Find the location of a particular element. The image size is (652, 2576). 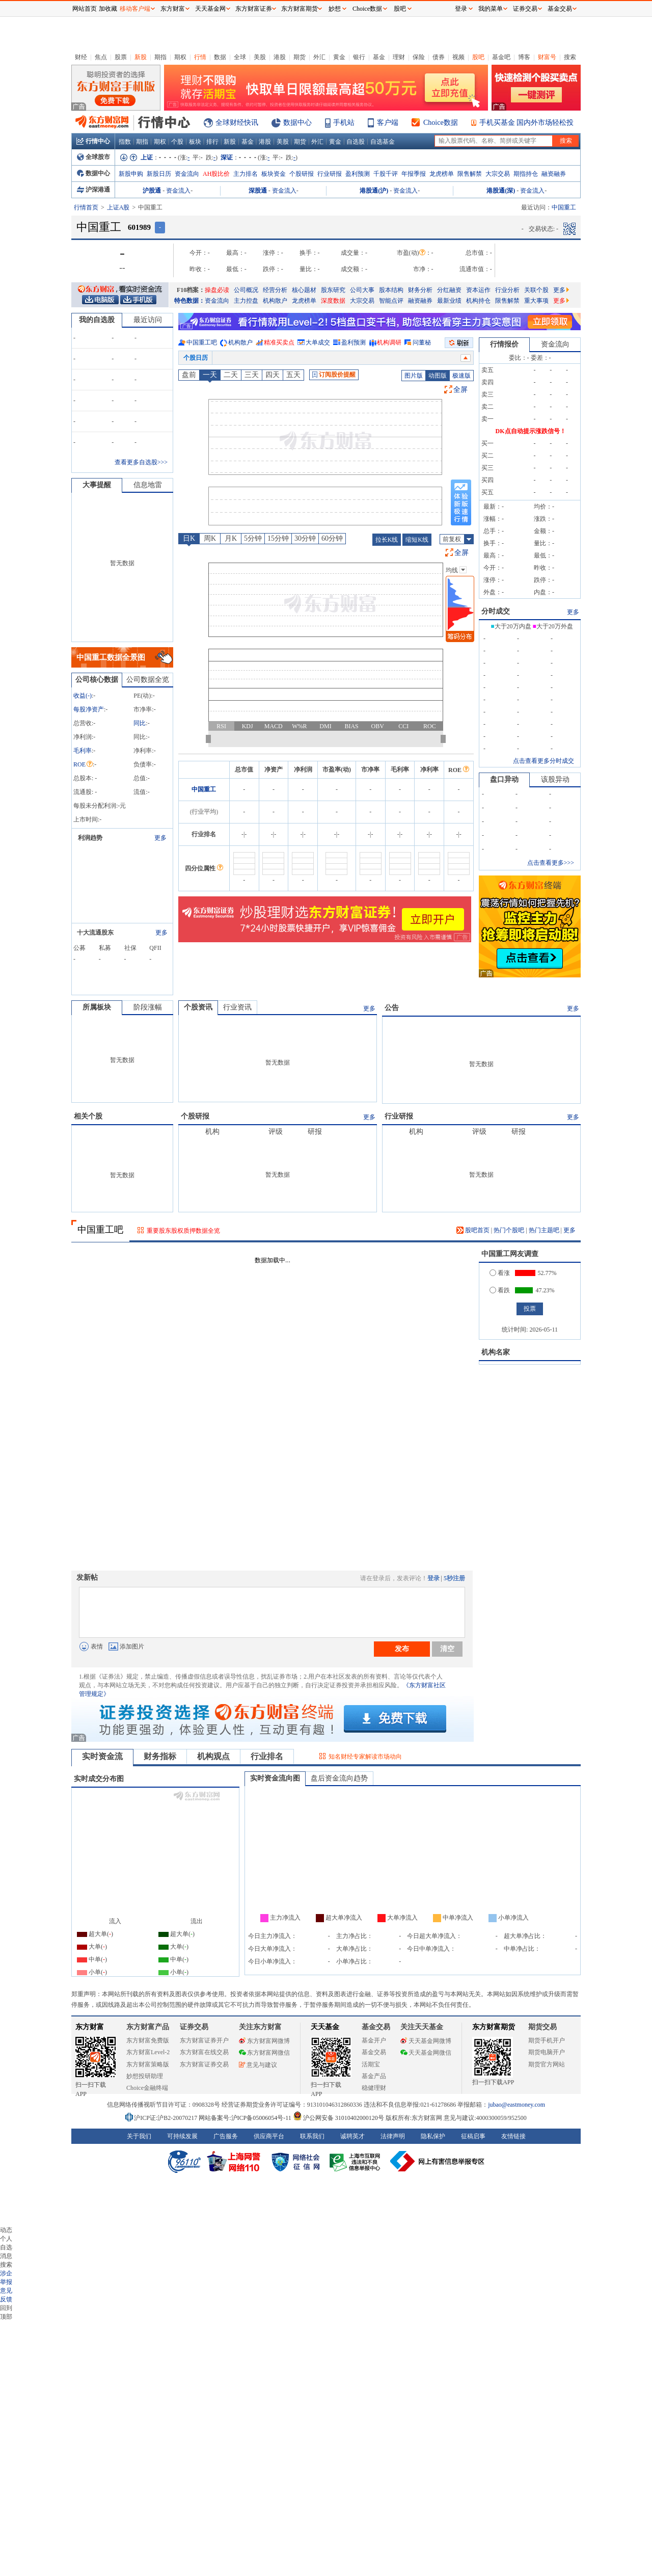

基金开户 is located at coordinates (374, 2040).